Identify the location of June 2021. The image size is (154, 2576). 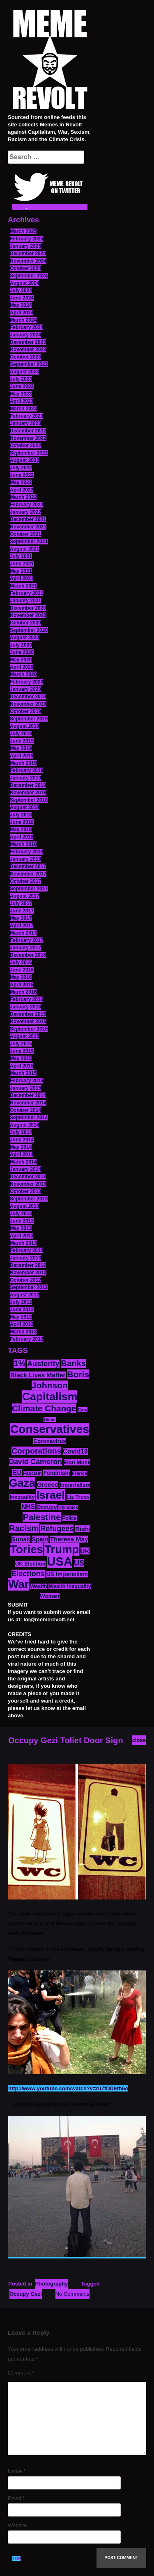
(22, 564).